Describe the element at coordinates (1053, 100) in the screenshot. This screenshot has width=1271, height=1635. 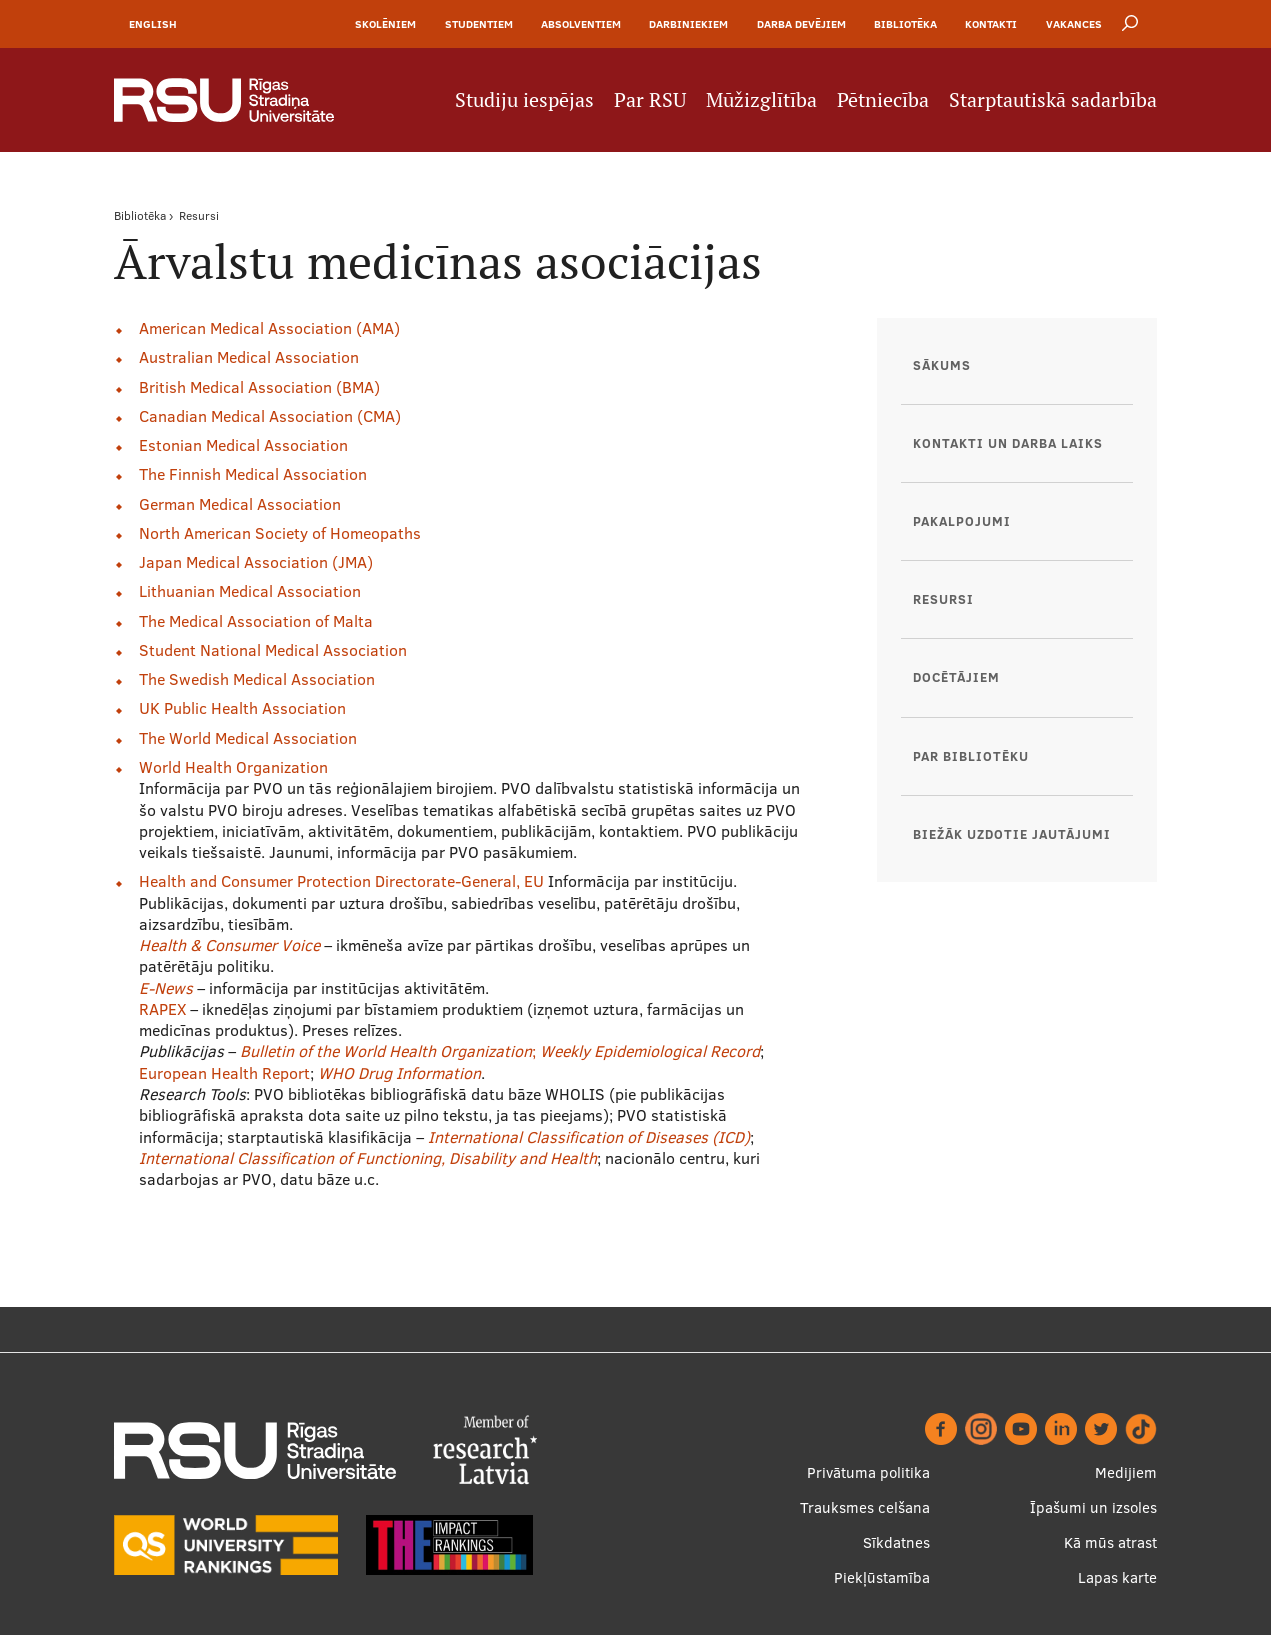
I see `Starptautiskā sadarbība` at that location.